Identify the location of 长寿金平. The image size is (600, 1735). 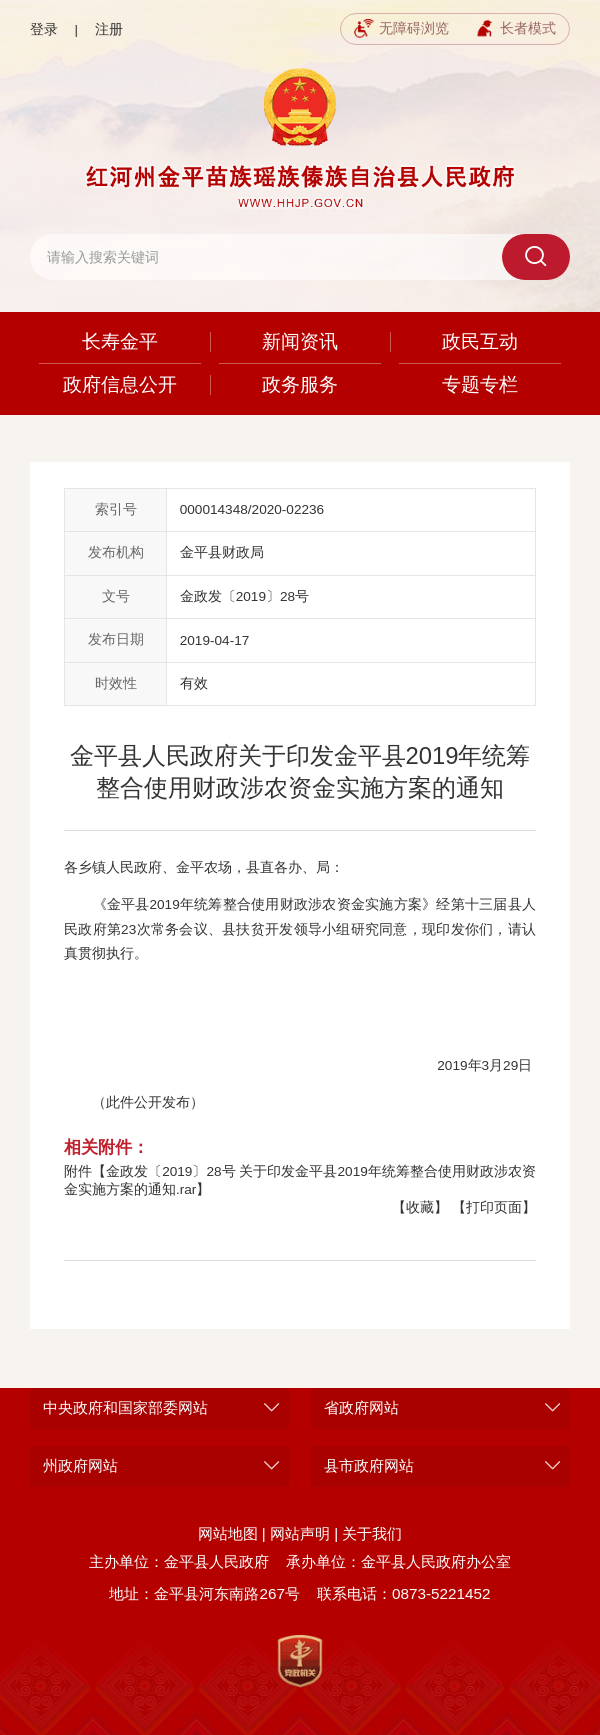
(120, 341).